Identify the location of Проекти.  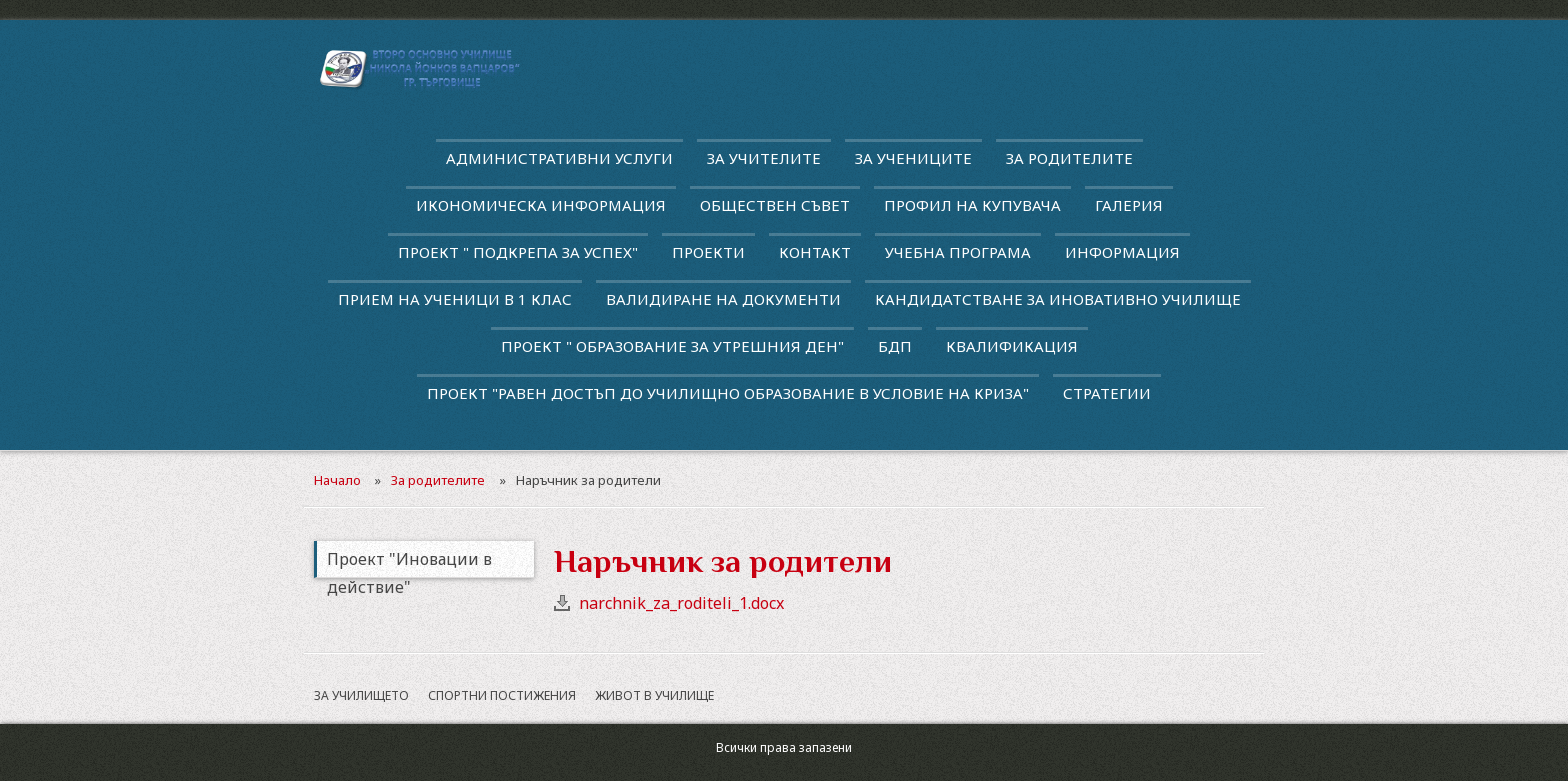
(708, 252).